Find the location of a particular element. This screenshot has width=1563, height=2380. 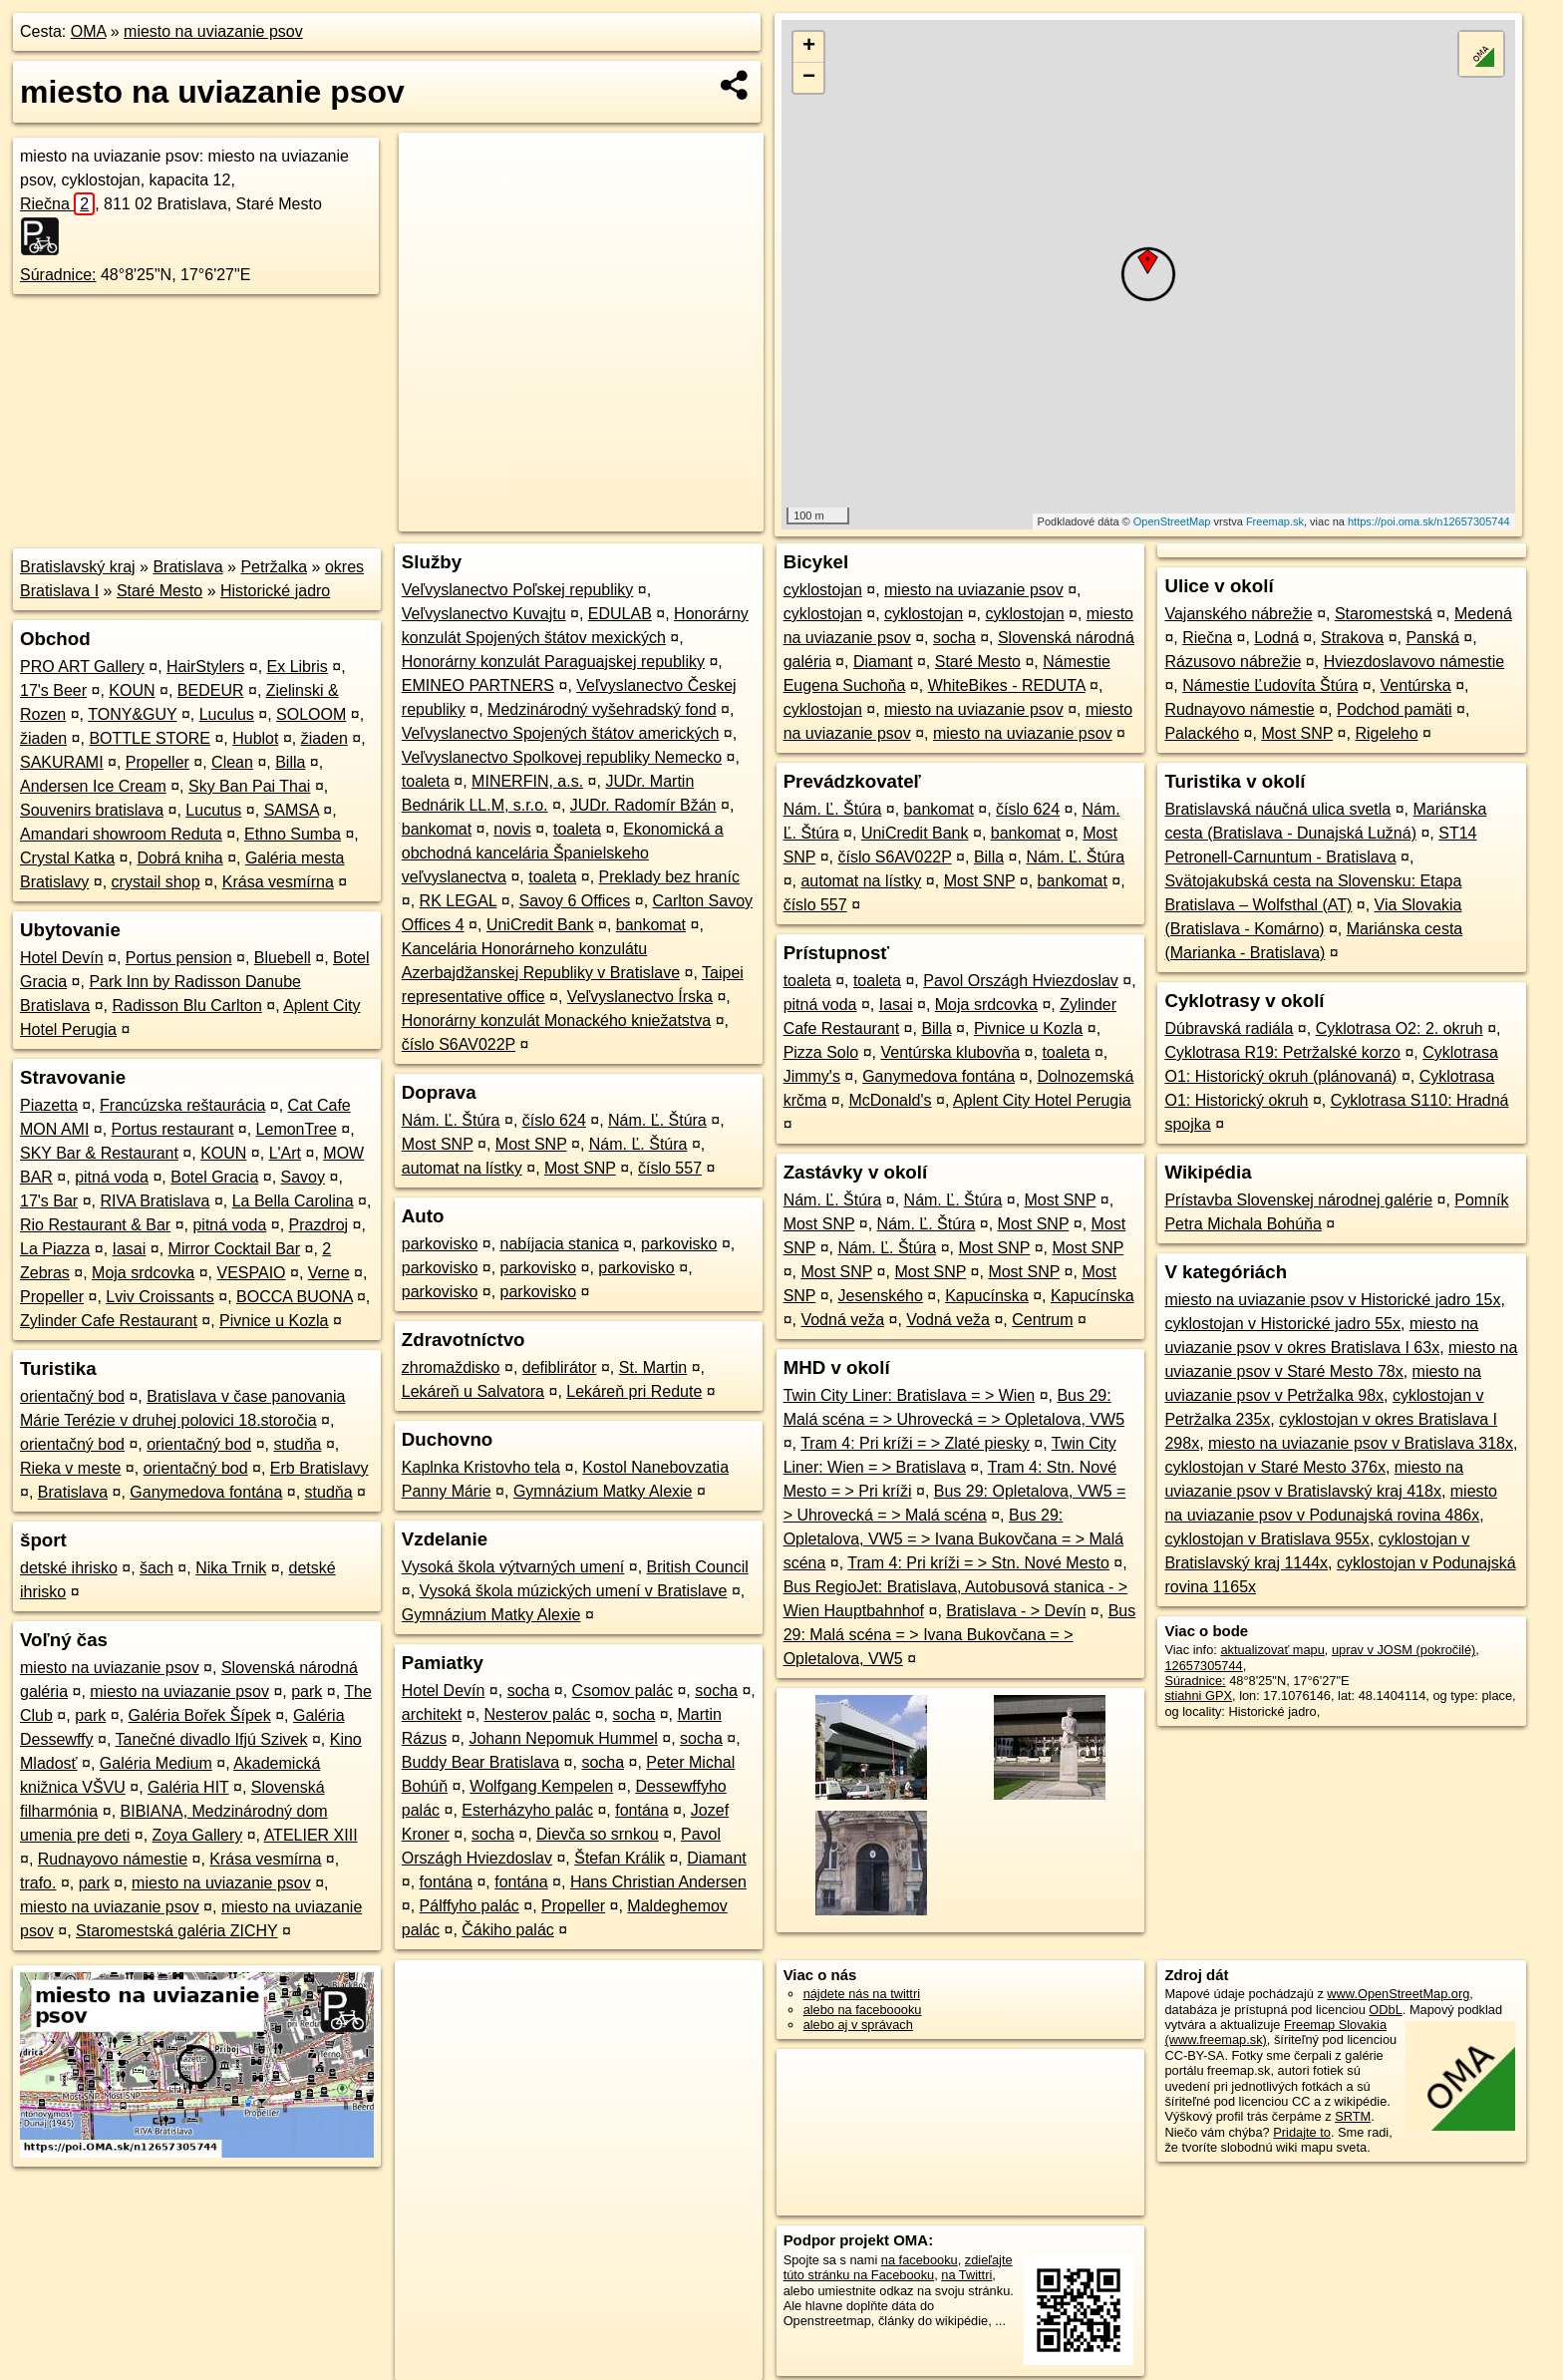

BOCCA BUONA is located at coordinates (294, 1296).